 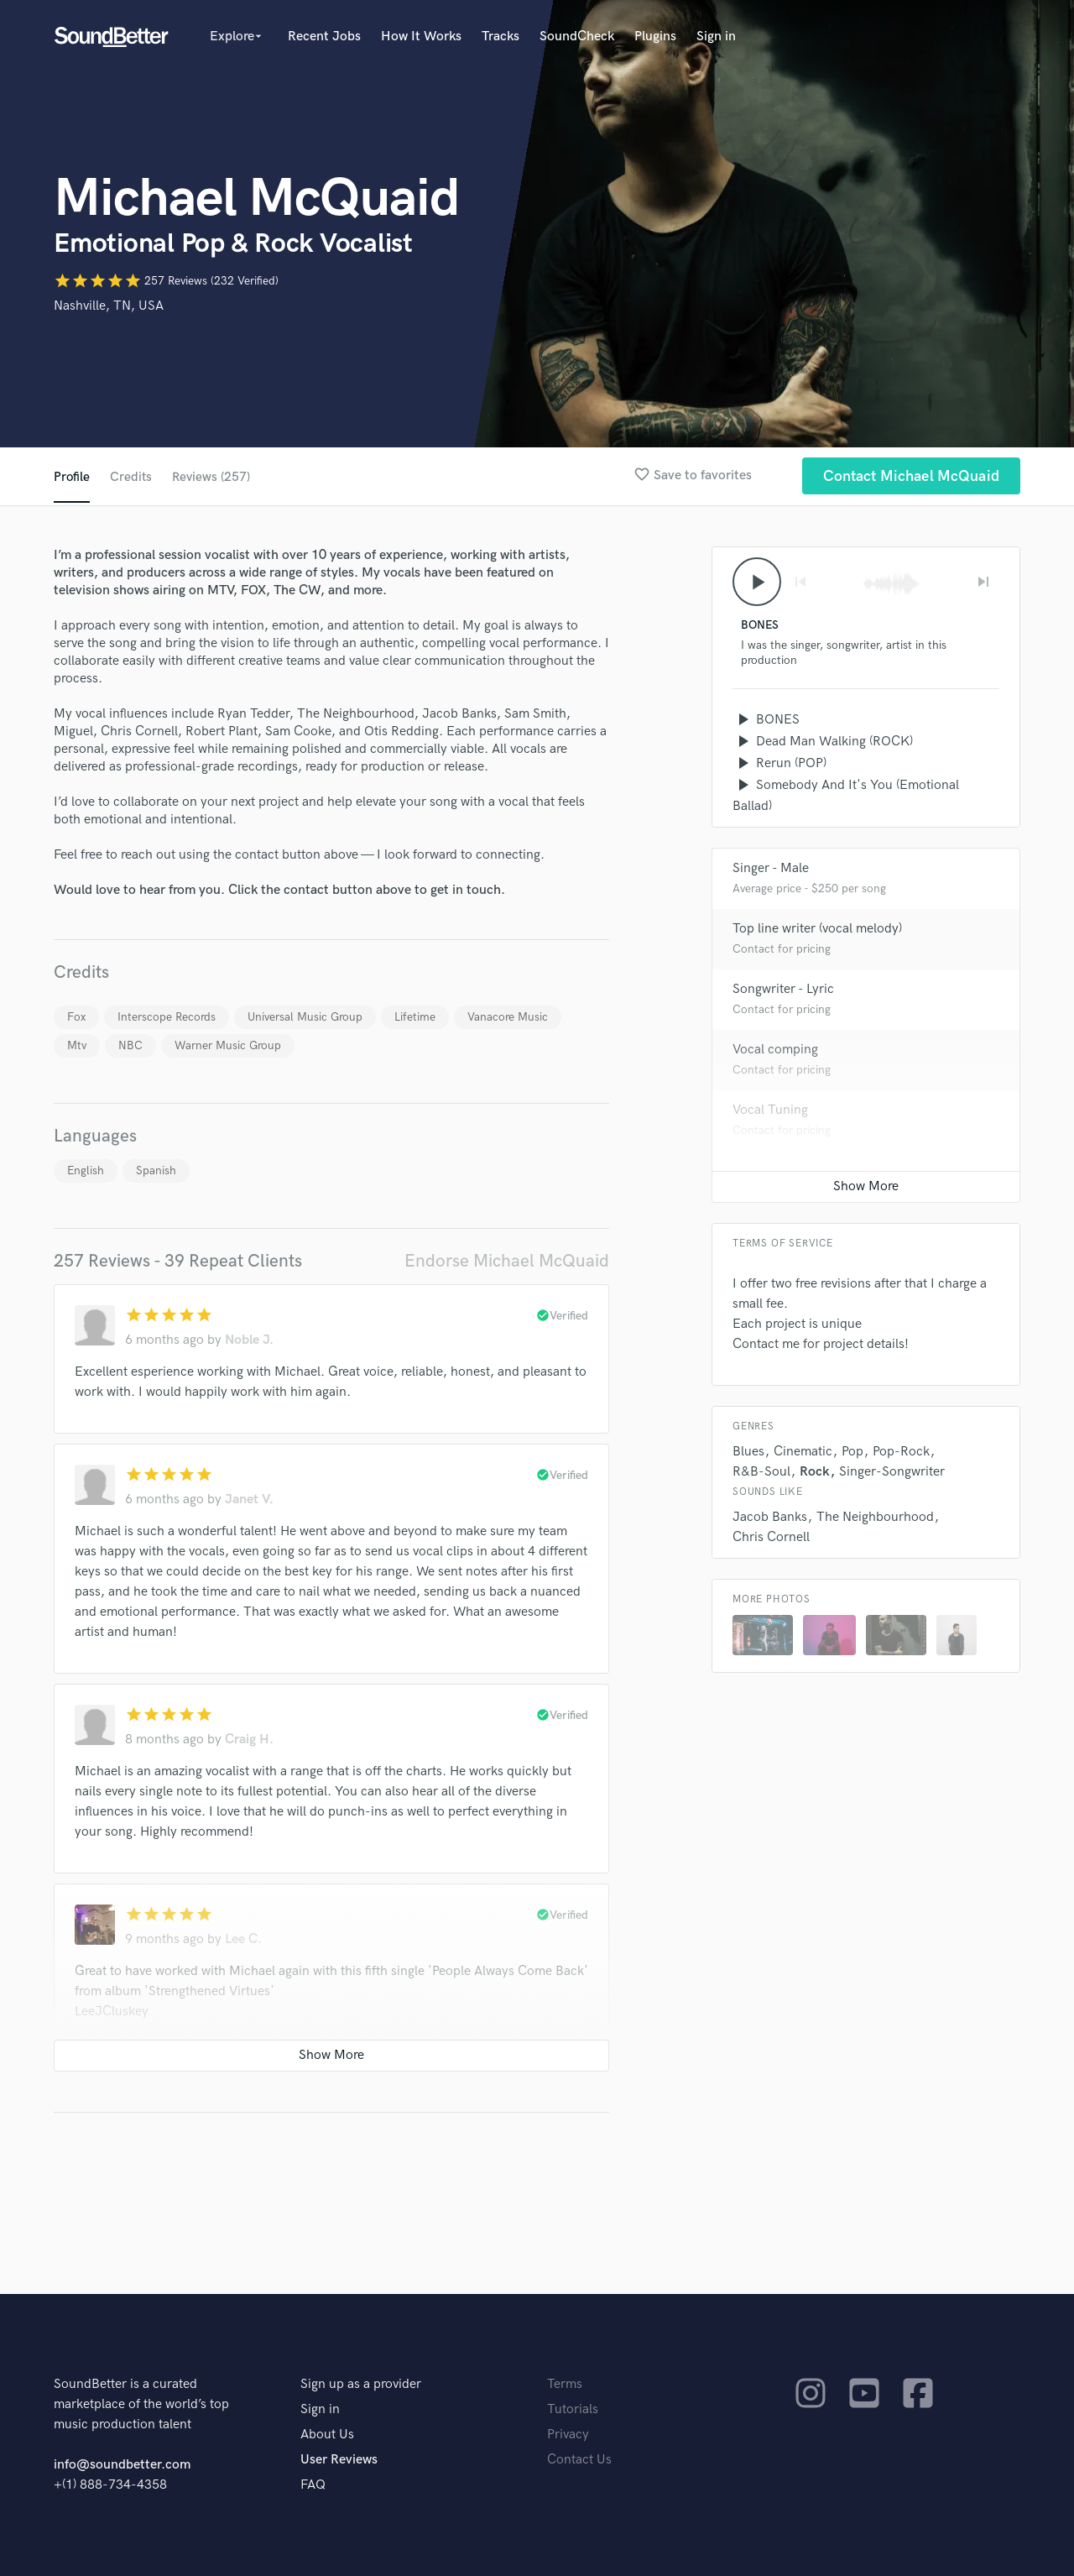 What do you see at coordinates (506, 1261) in the screenshot?
I see `Endorse Michael McQuaid` at bounding box center [506, 1261].